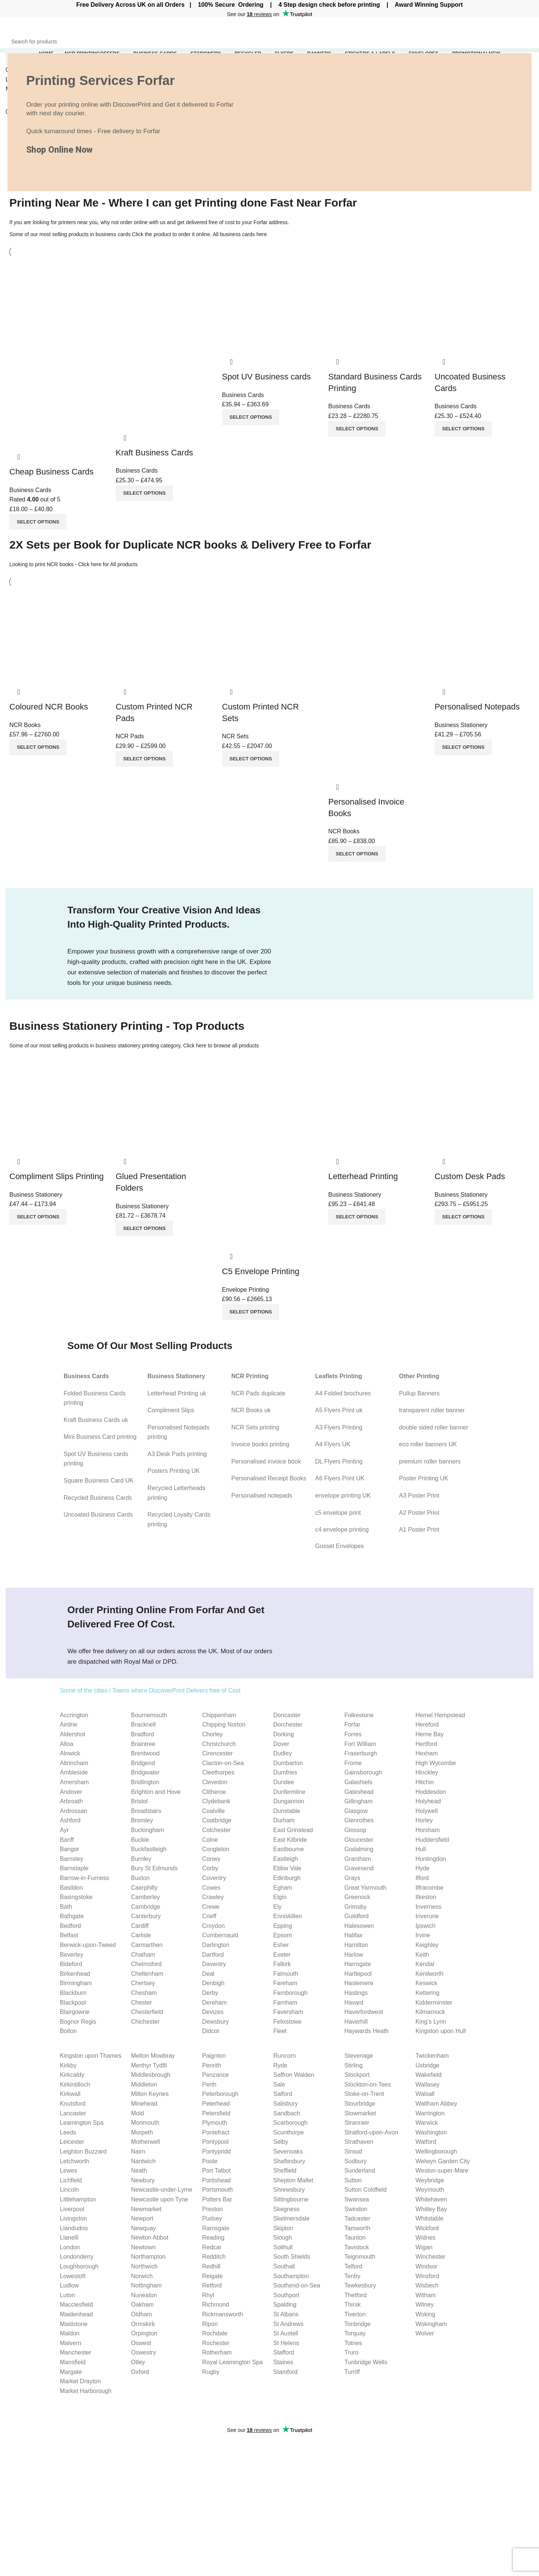 The height and width of the screenshot is (2576, 539). I want to click on Poole, so click(209, 2161).